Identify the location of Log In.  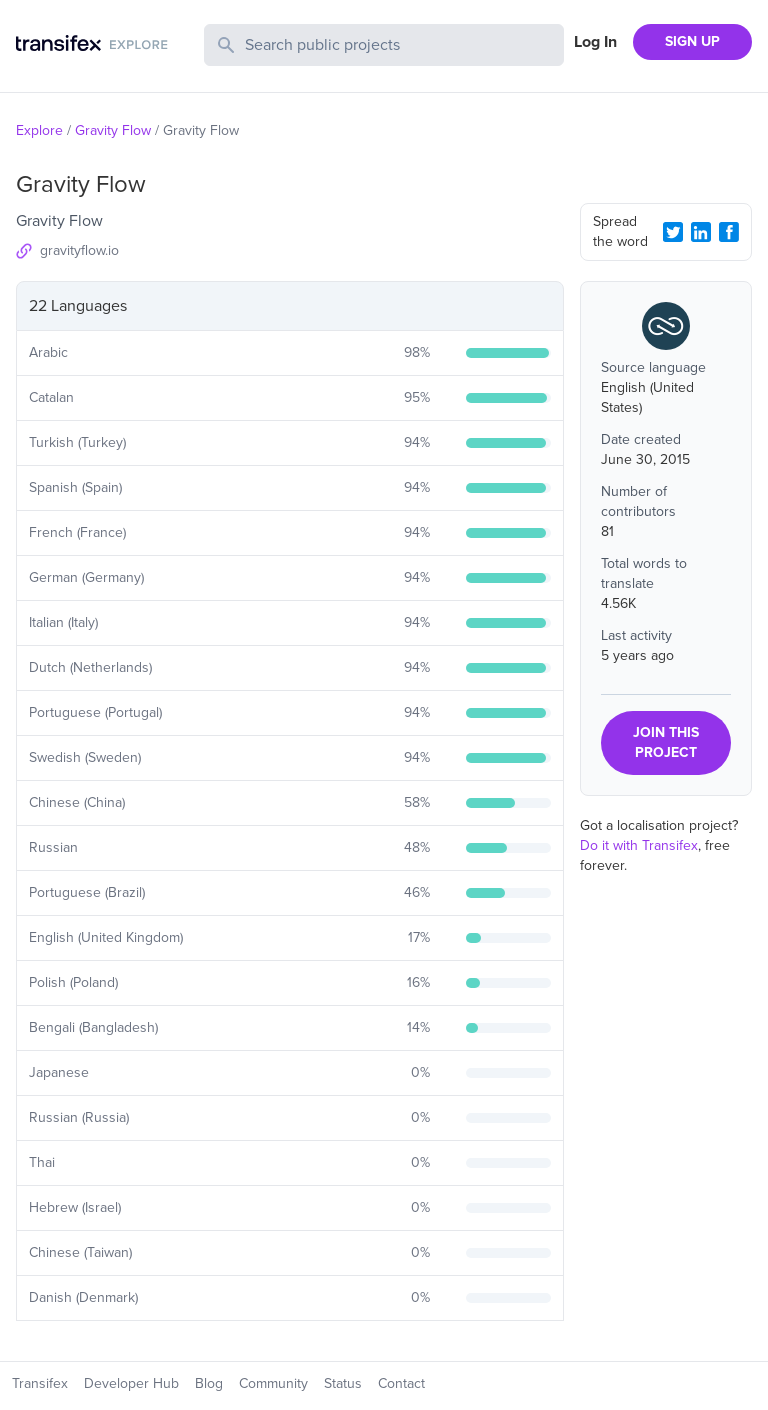
(595, 42).